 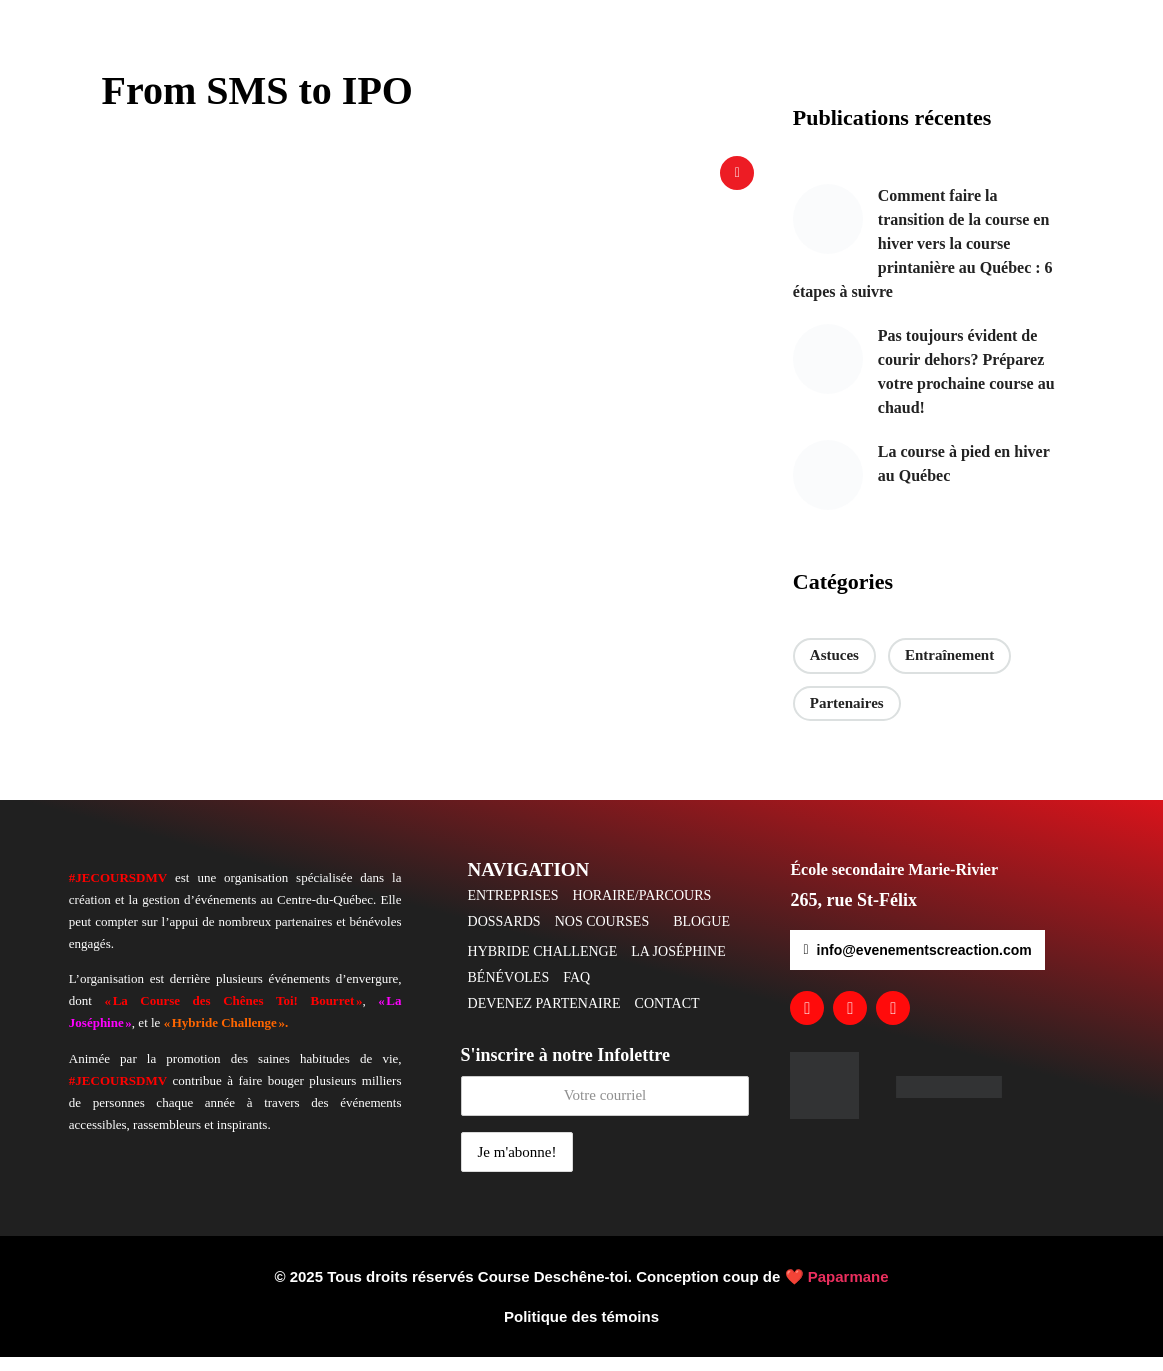 I want to click on Comment faire la transition de la course en hiver vers la course printanière au Québec : 6 étapes à suivre, so click(x=923, y=257).